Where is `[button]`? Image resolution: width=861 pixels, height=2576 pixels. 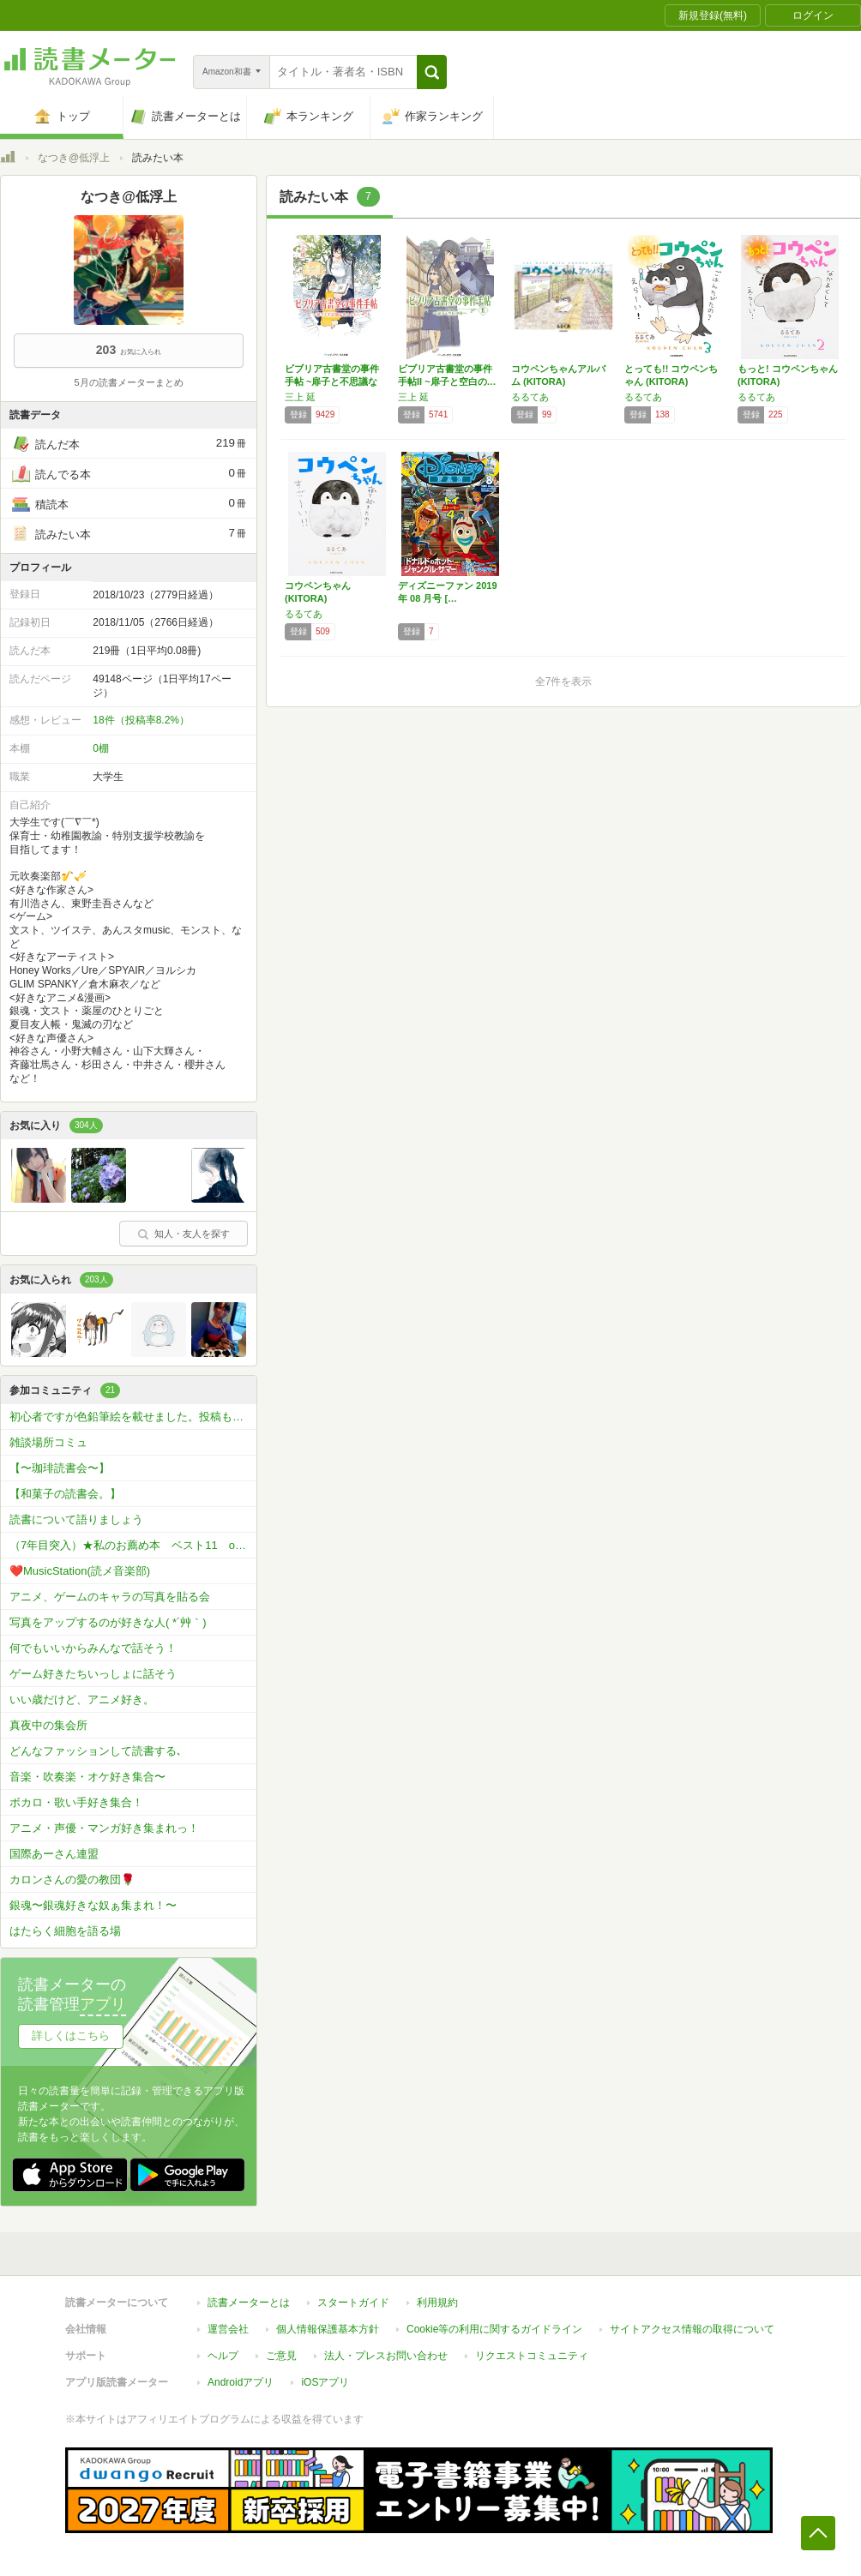
[button] is located at coordinates (432, 72).